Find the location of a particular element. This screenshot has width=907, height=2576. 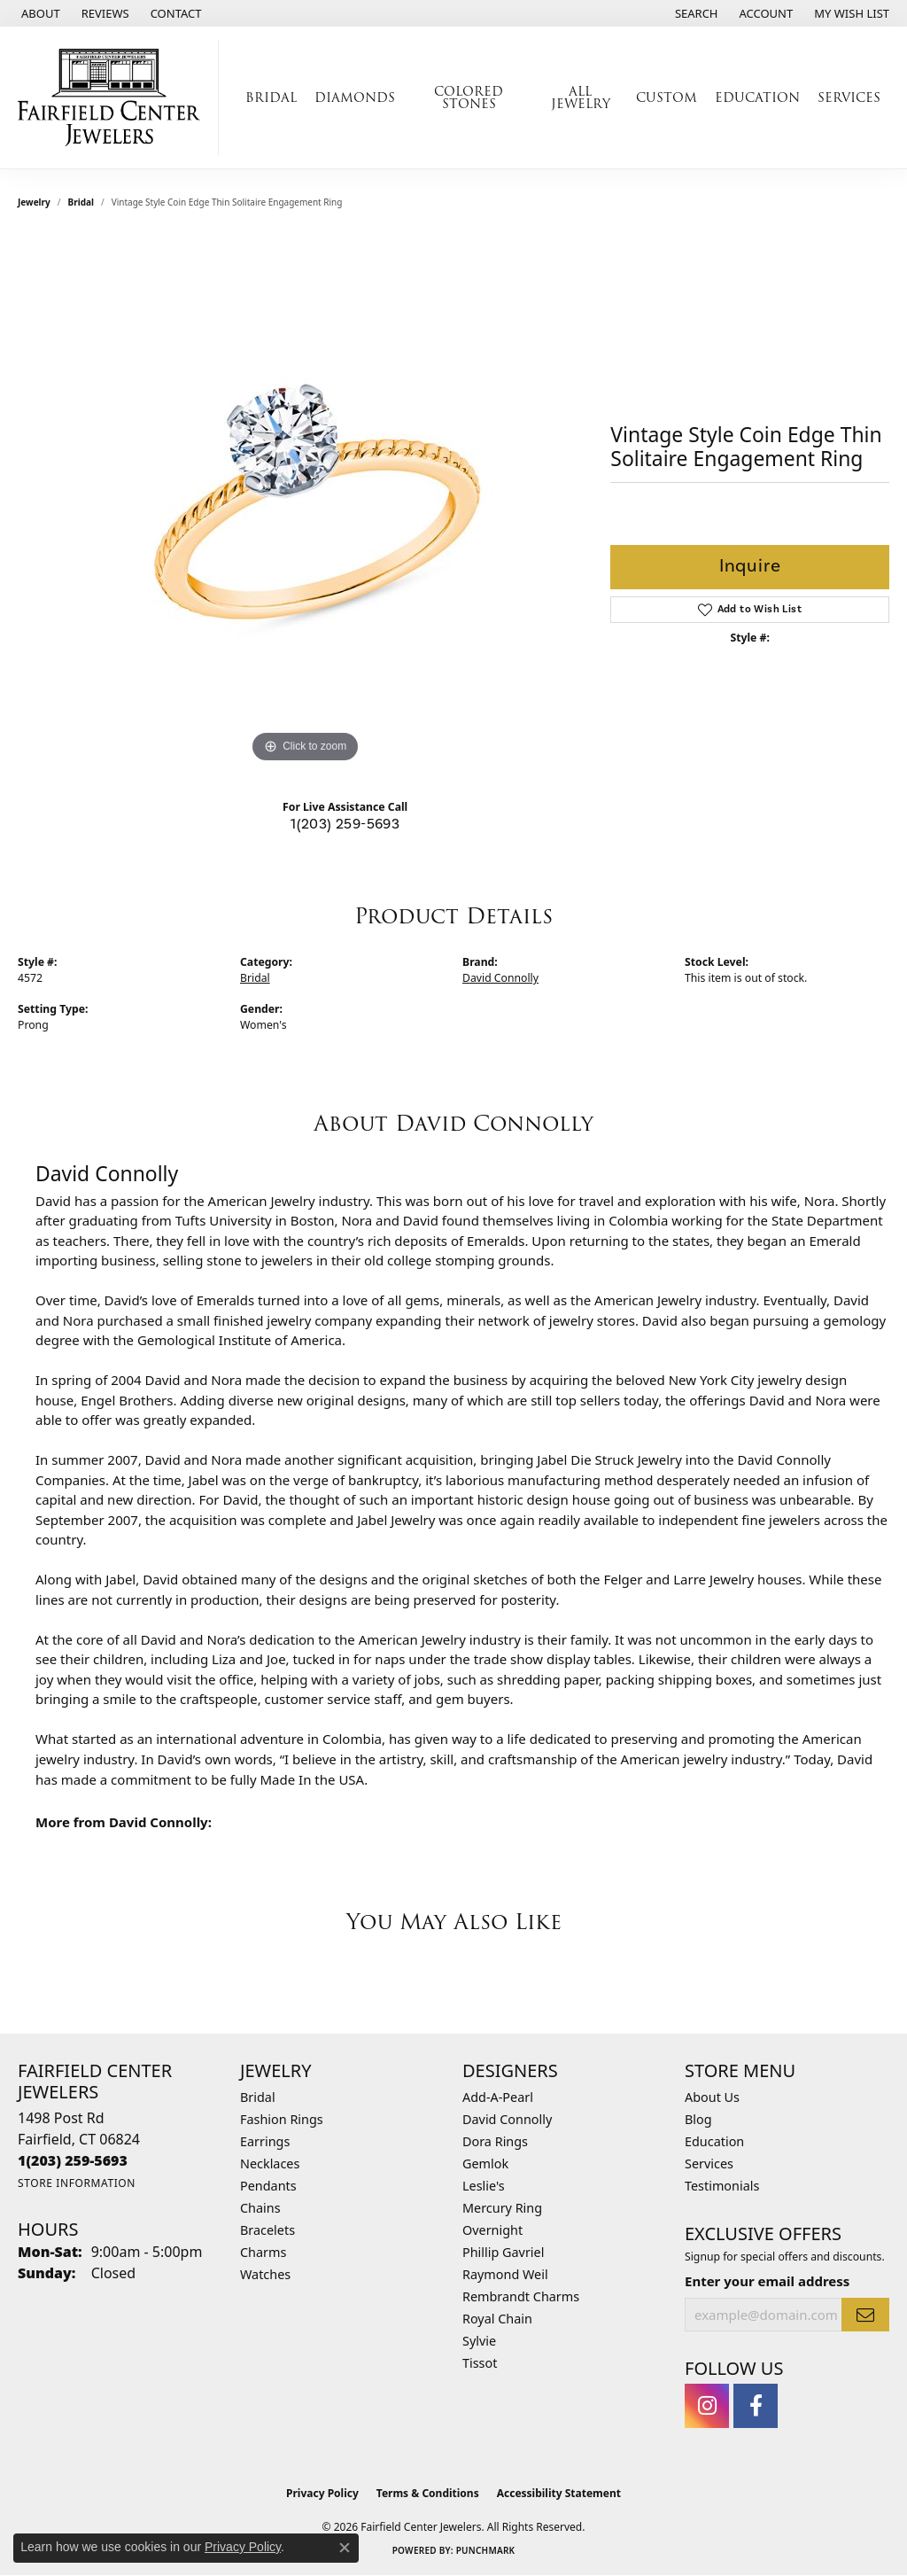

[subscribe to newsletter] is located at coordinates (865, 2314).